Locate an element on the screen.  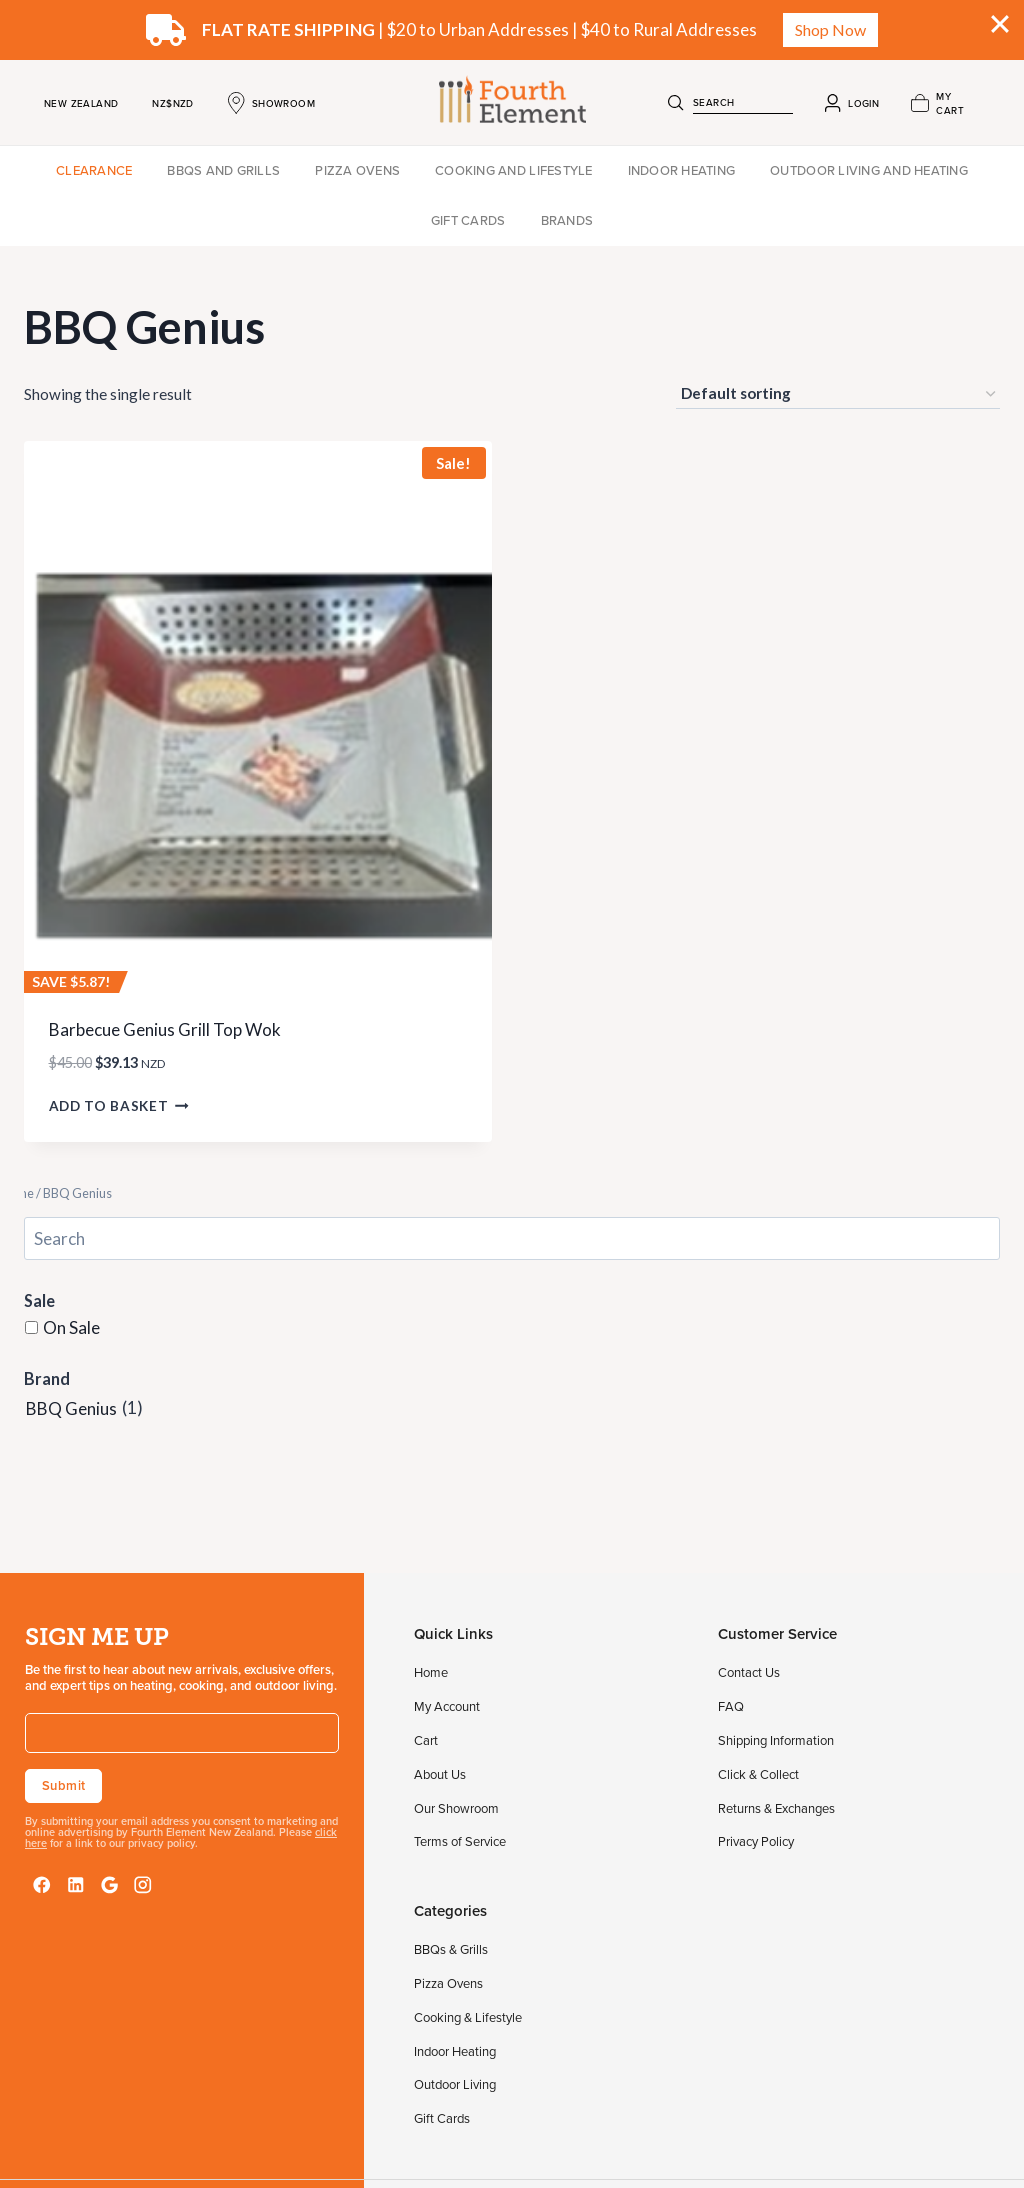
Click & Collect is located at coordinates (758, 1774).